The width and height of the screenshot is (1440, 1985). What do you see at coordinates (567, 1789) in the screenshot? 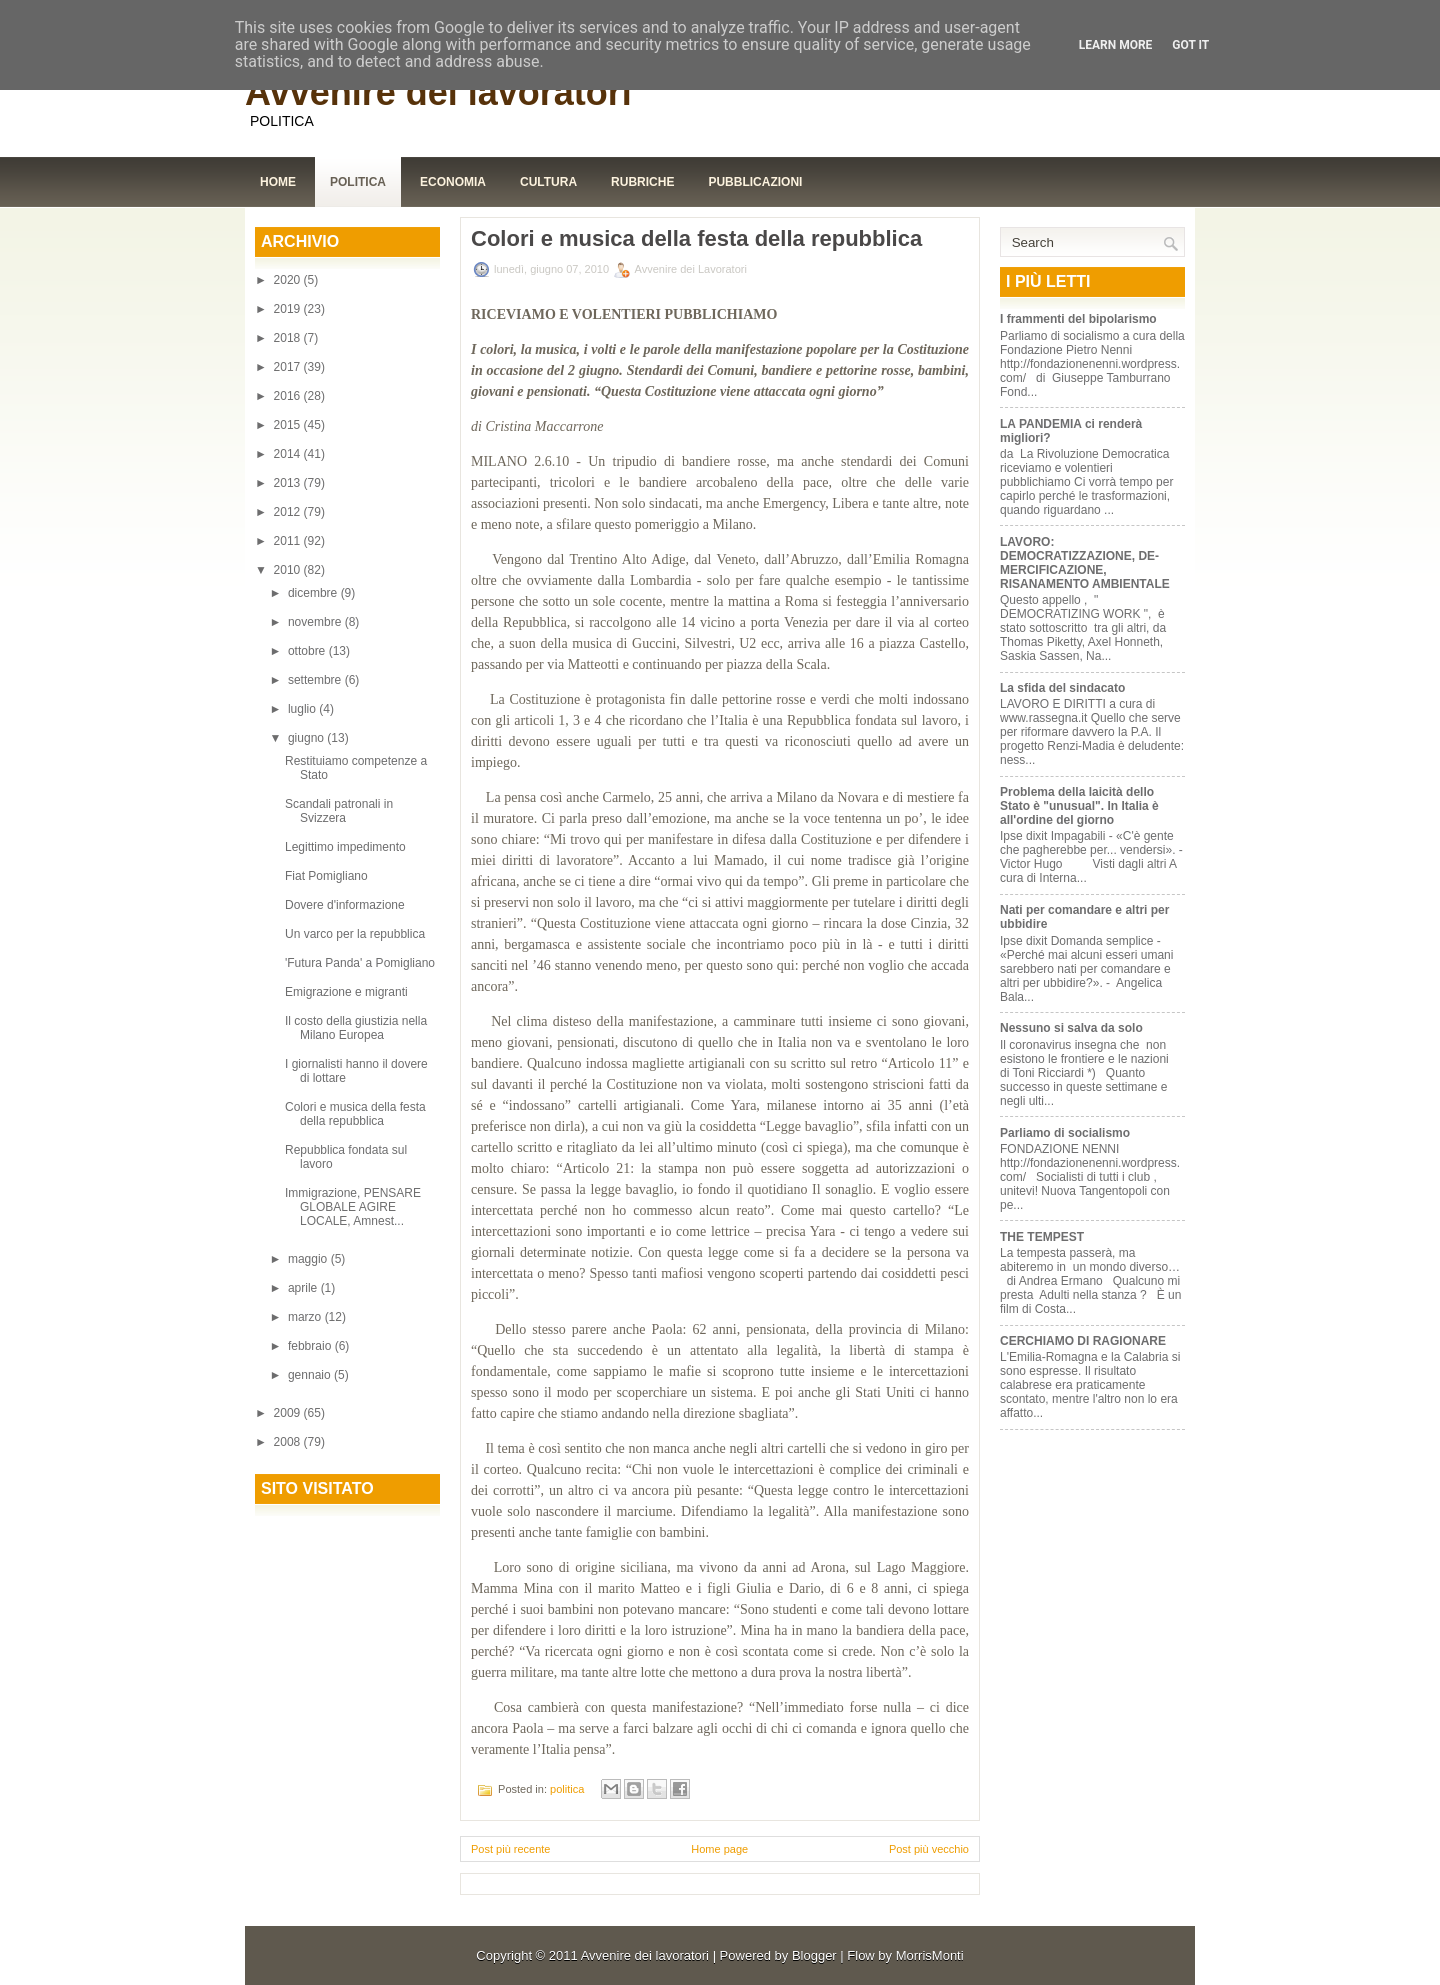
I see `politica` at bounding box center [567, 1789].